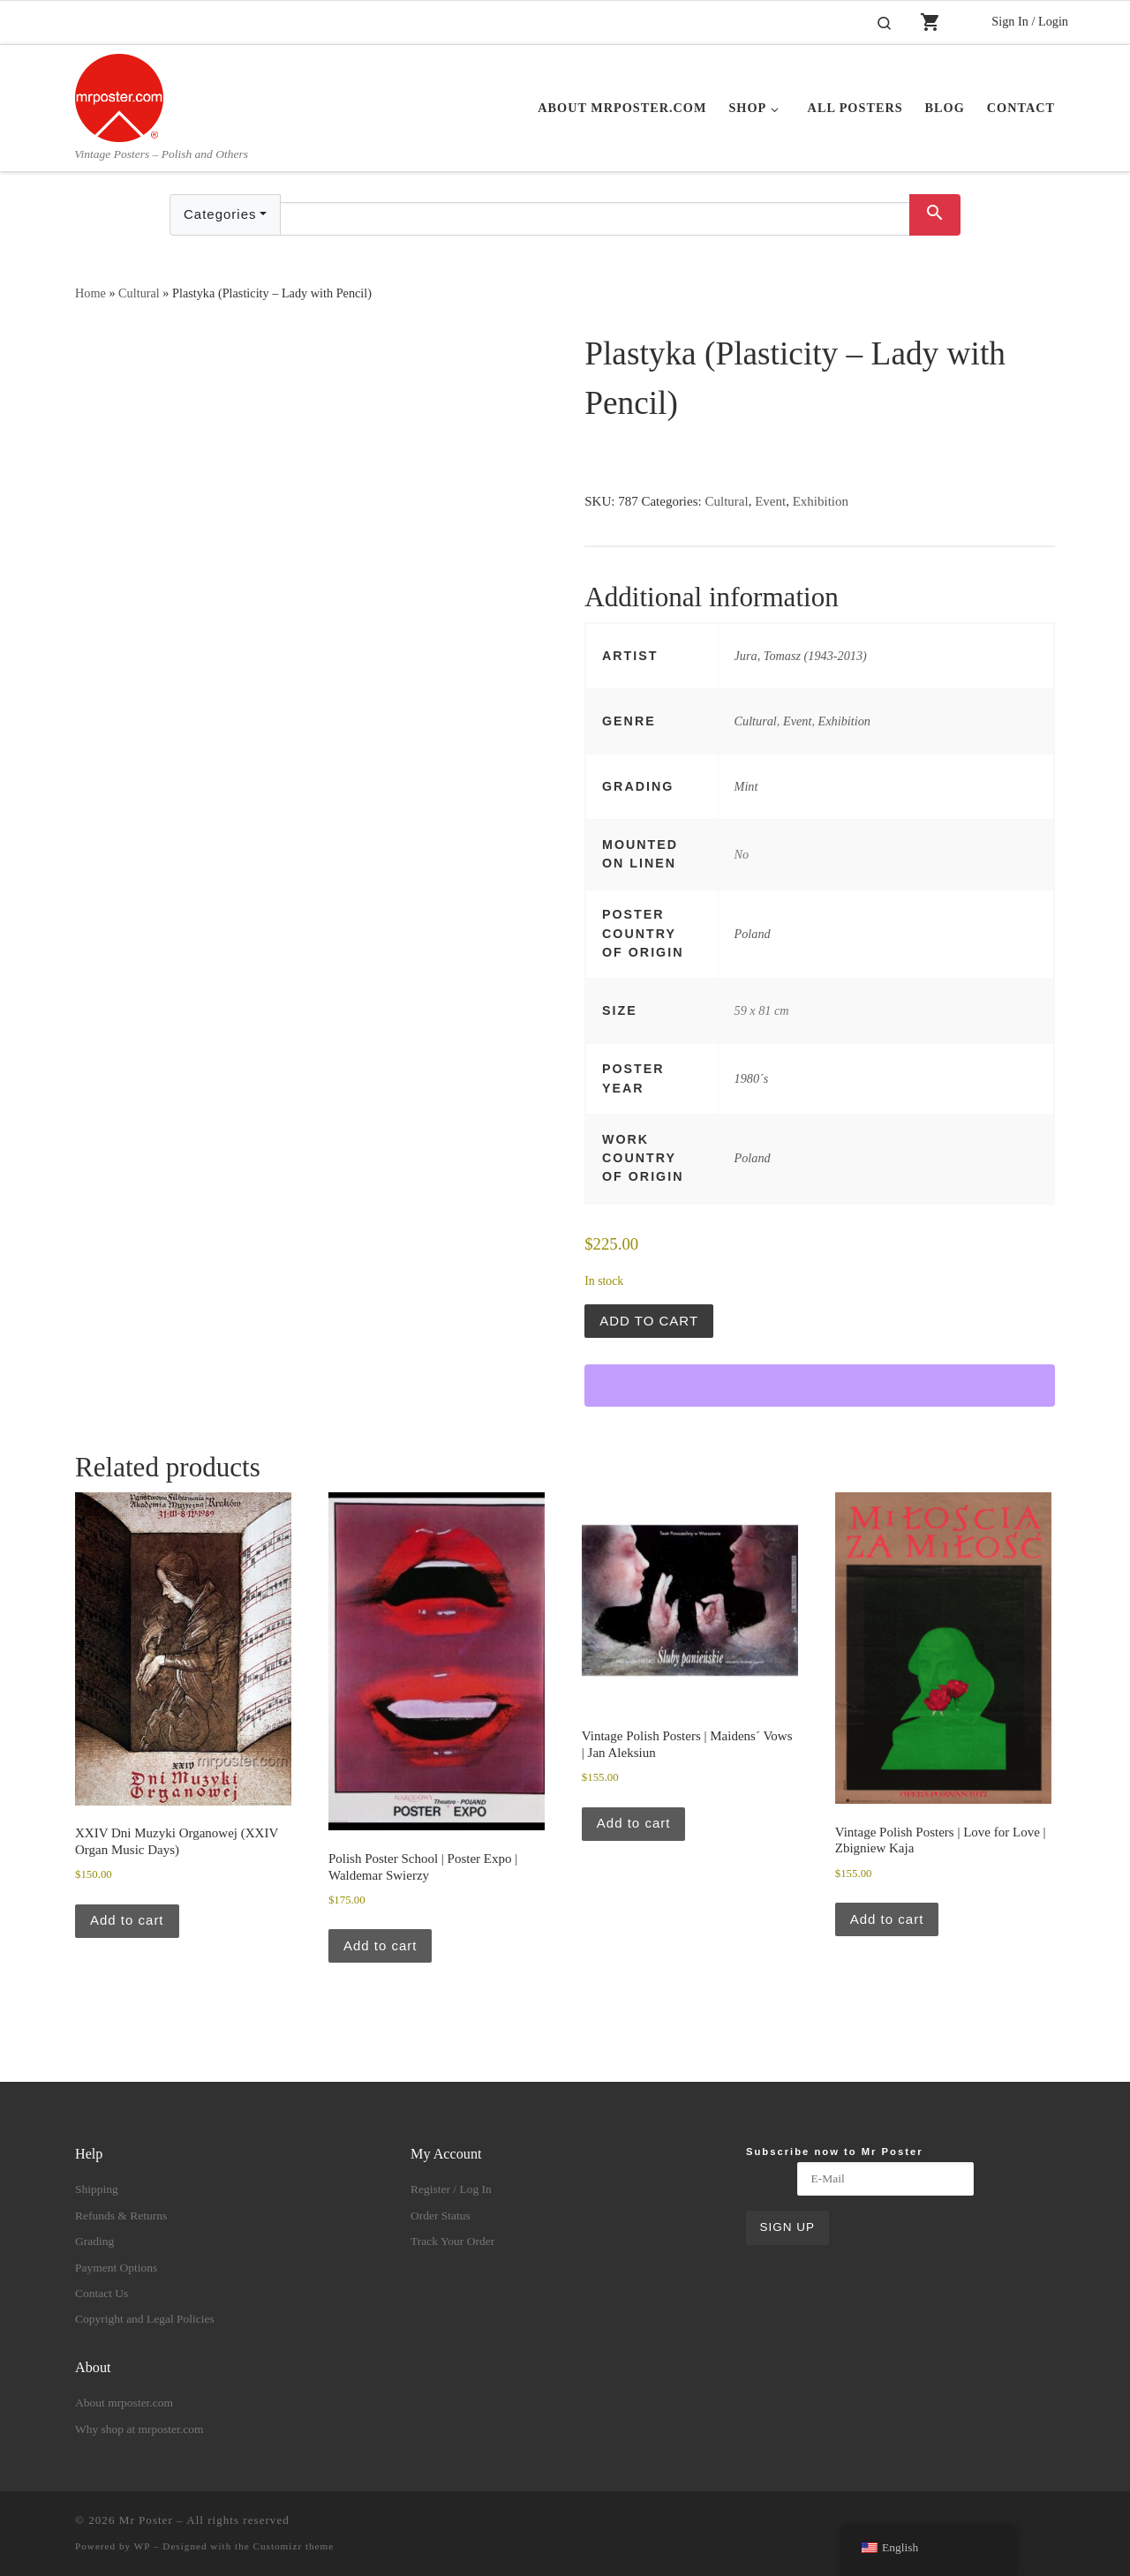 Image resolution: width=1130 pixels, height=2576 pixels. Describe the element at coordinates (124, 2402) in the screenshot. I see `About mrposter.com` at that location.